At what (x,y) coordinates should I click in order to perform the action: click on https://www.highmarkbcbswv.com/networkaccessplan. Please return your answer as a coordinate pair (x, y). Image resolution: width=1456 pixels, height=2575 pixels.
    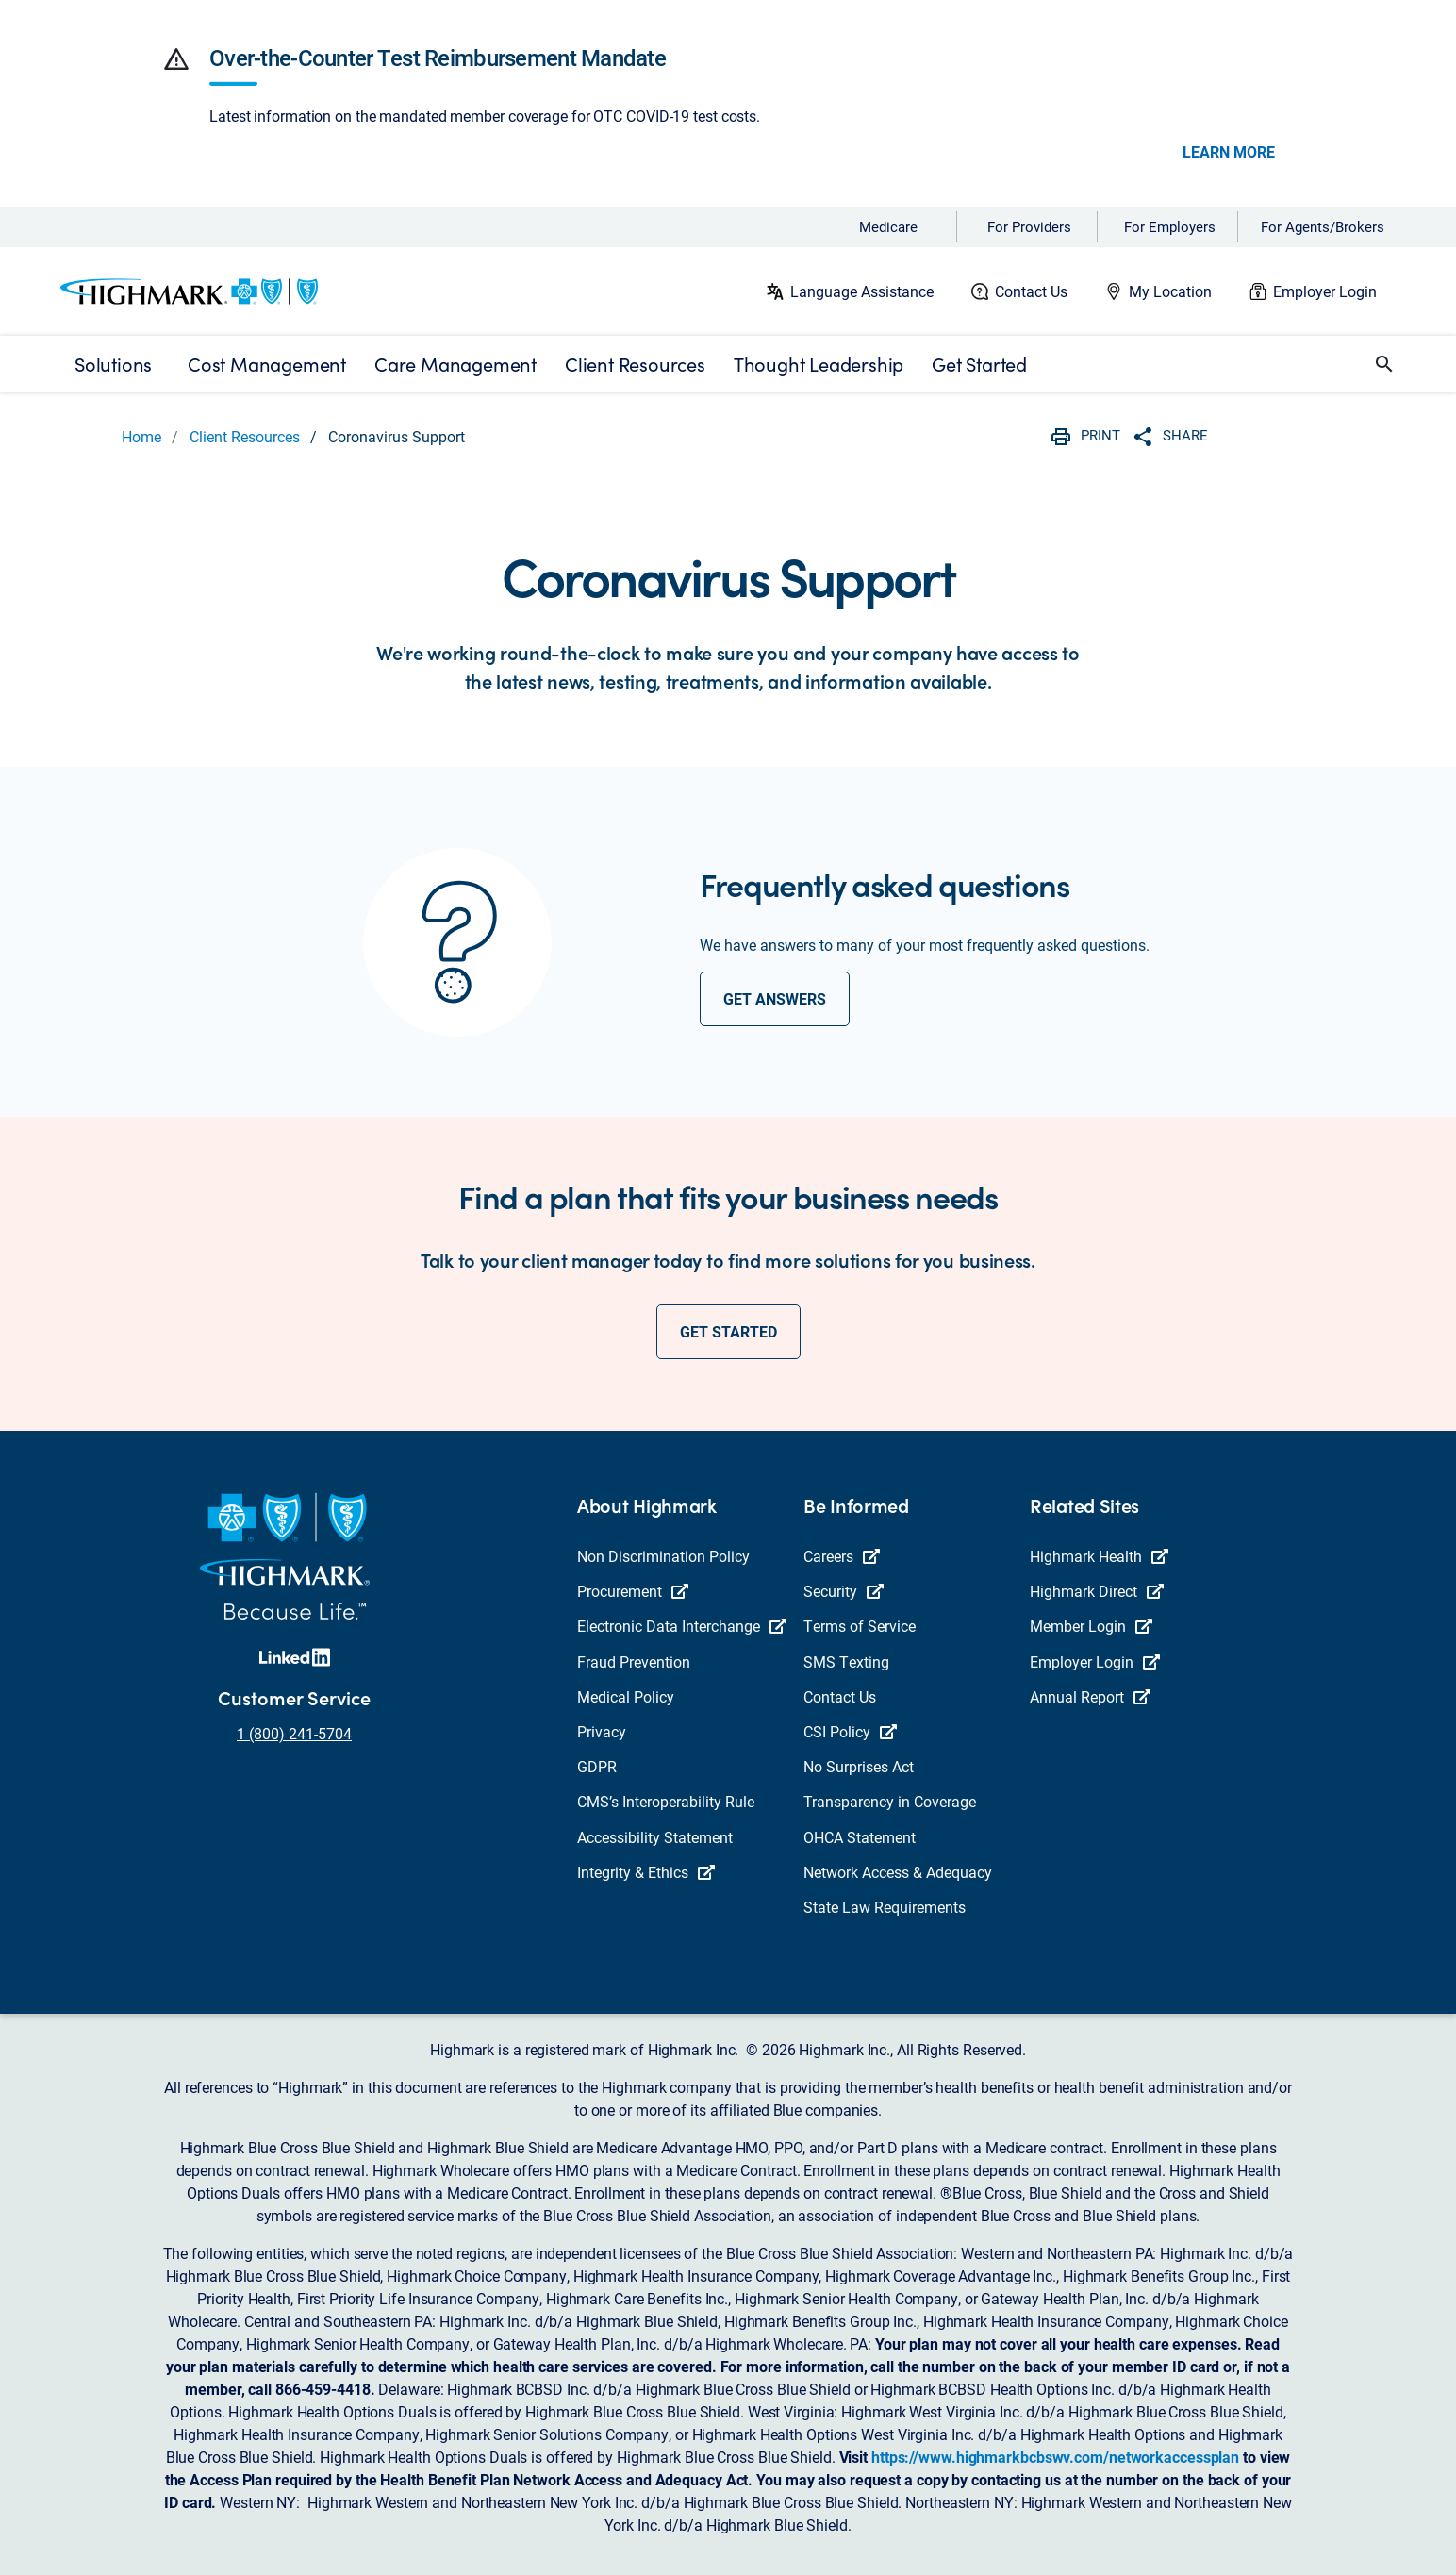
    Looking at the image, I should click on (1055, 2457).